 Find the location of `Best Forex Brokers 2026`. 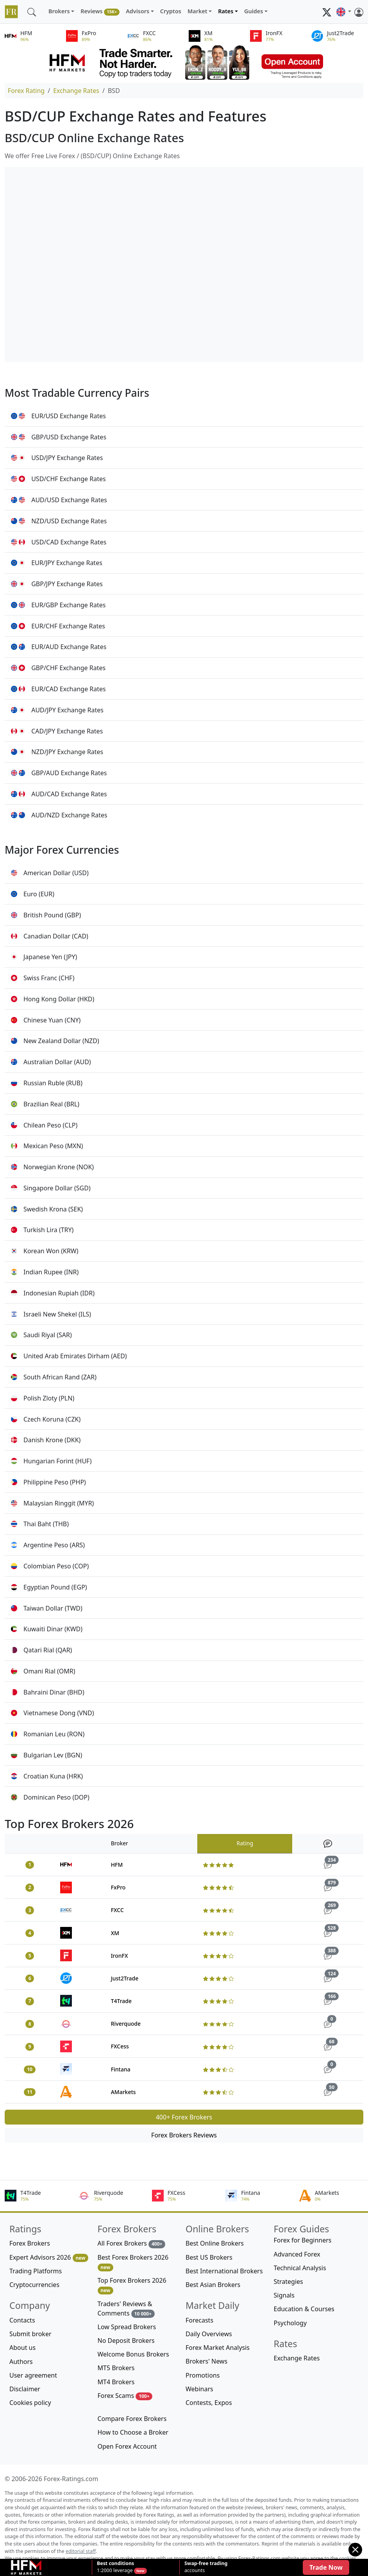

Best Forex Brokers 2026 is located at coordinates (133, 2262).